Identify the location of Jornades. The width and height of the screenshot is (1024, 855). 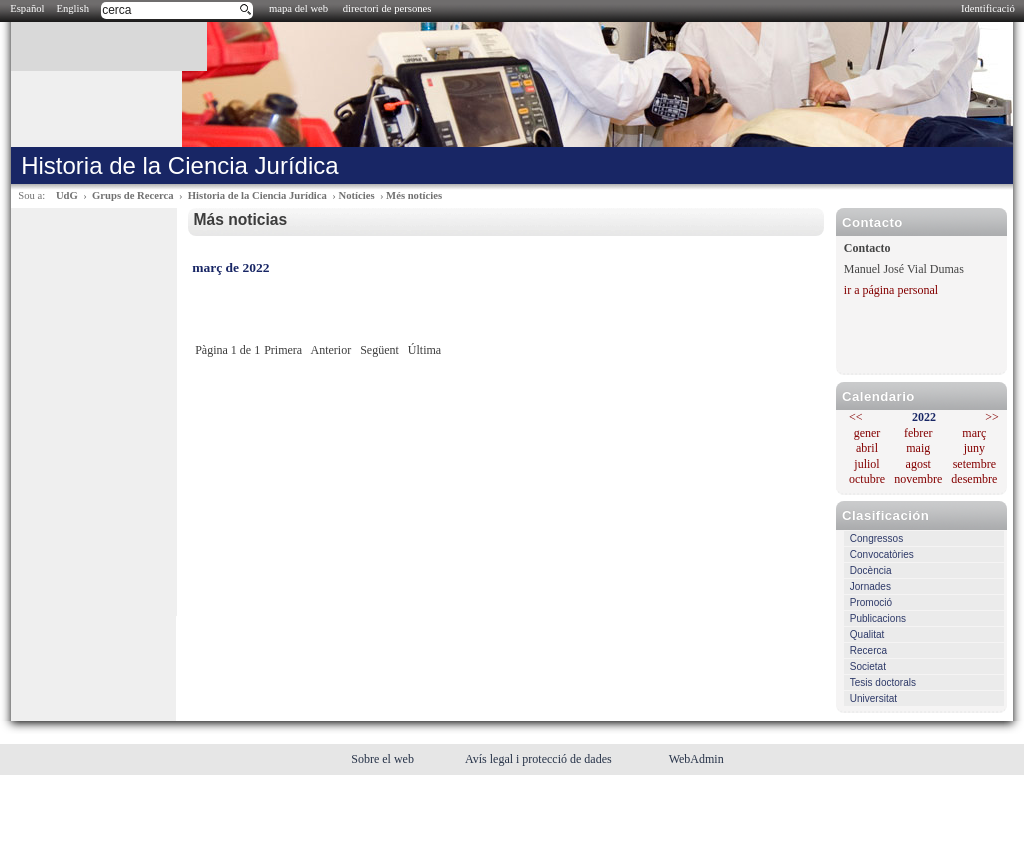
(870, 586).